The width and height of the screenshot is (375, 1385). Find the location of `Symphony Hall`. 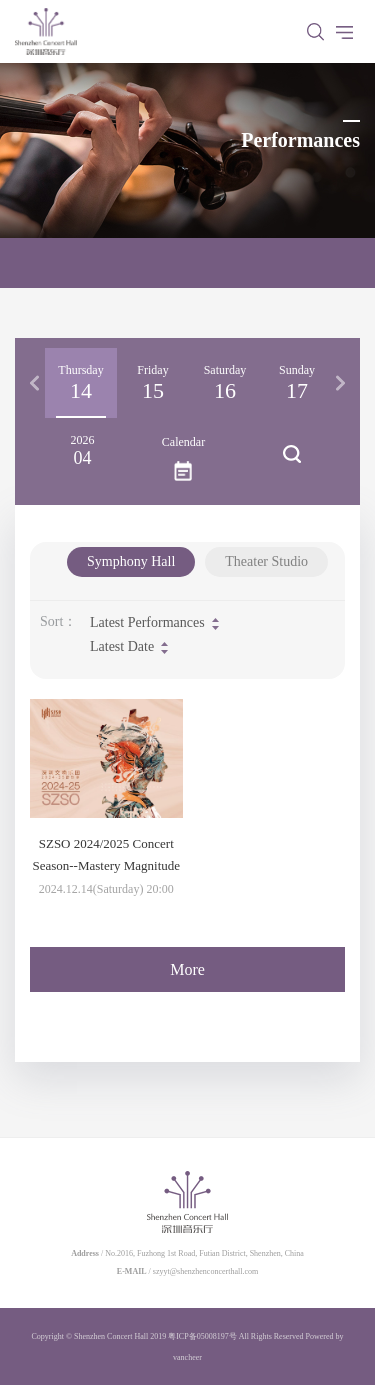

Symphony Hall is located at coordinates (131, 561).